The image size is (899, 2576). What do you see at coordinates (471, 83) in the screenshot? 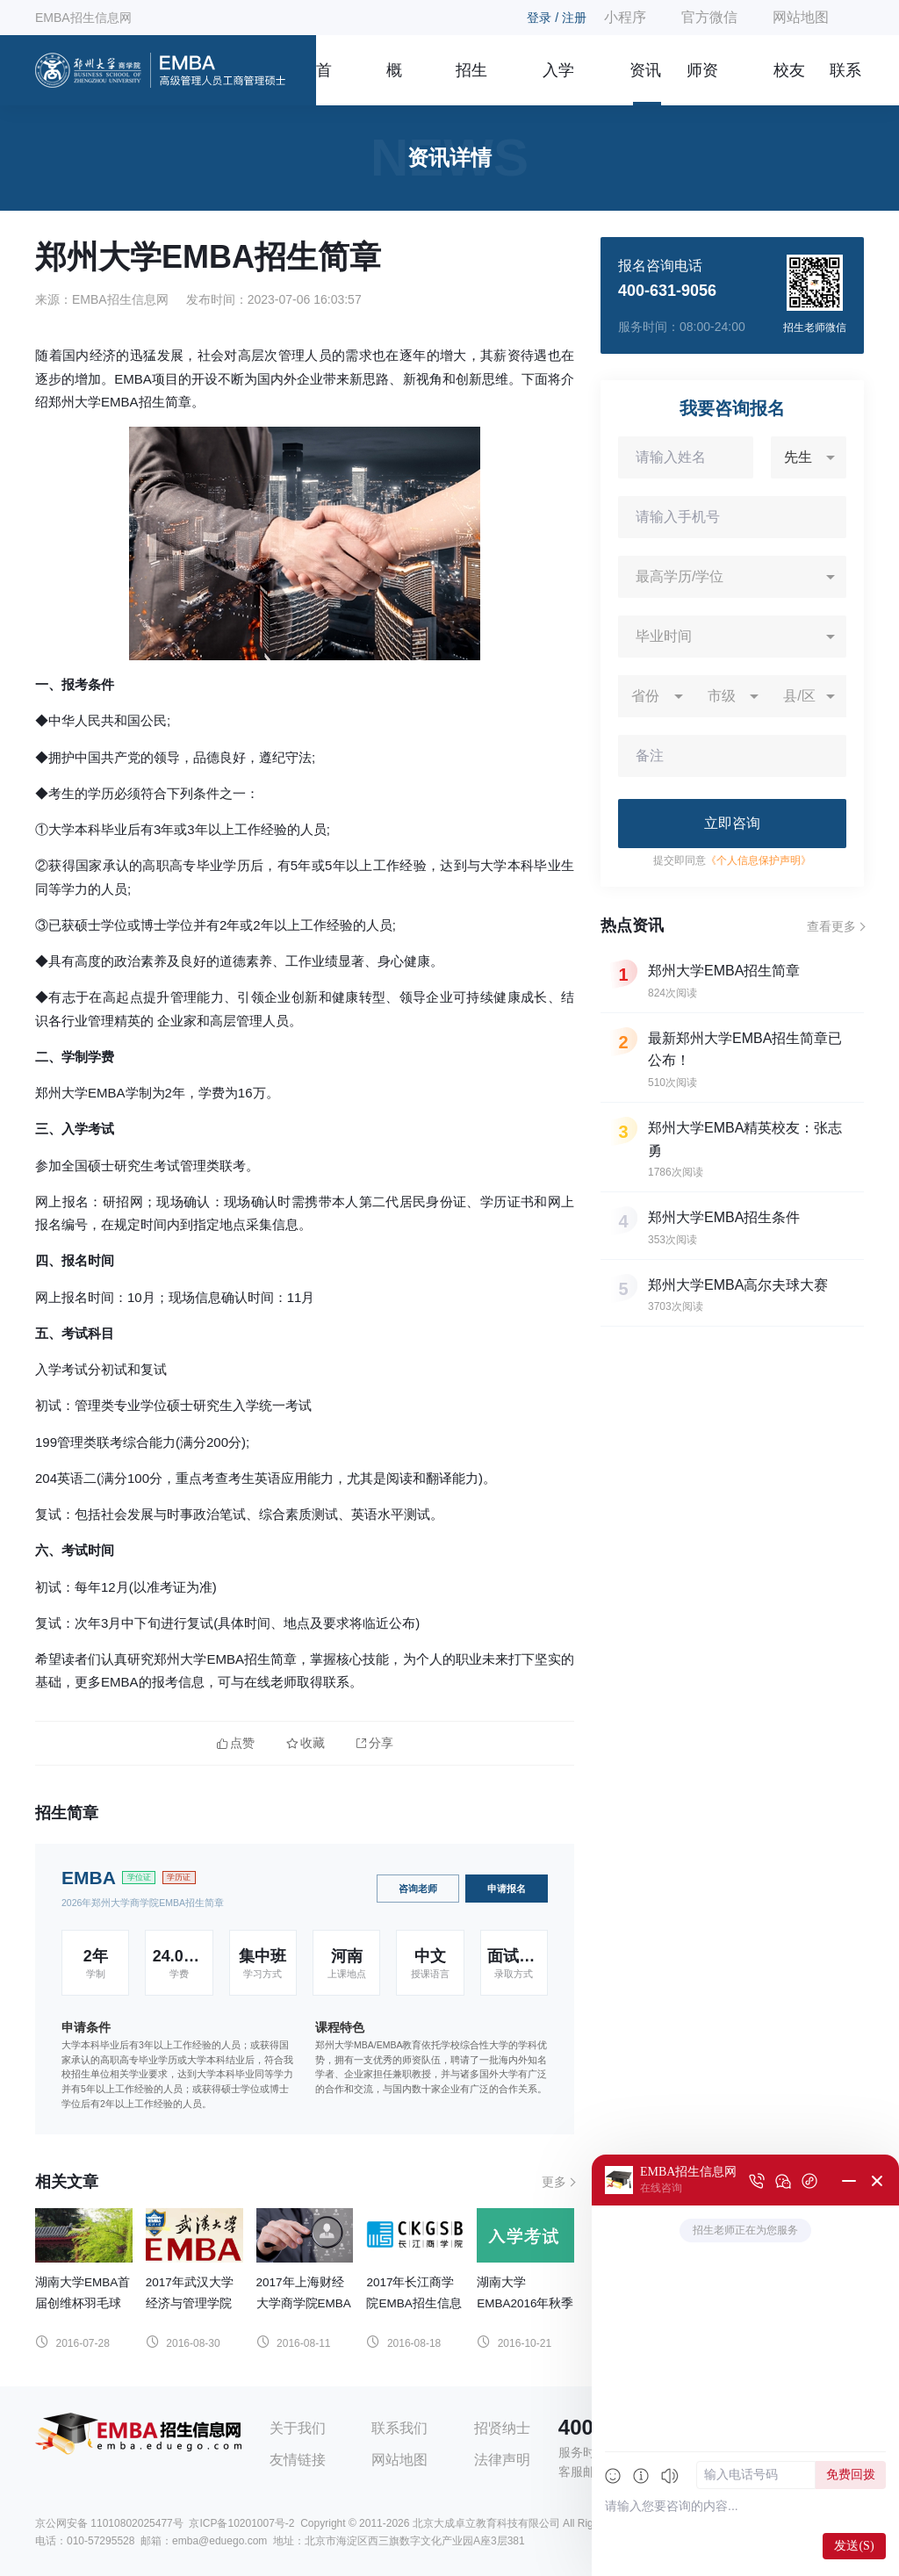
I see `招生简章` at bounding box center [471, 83].